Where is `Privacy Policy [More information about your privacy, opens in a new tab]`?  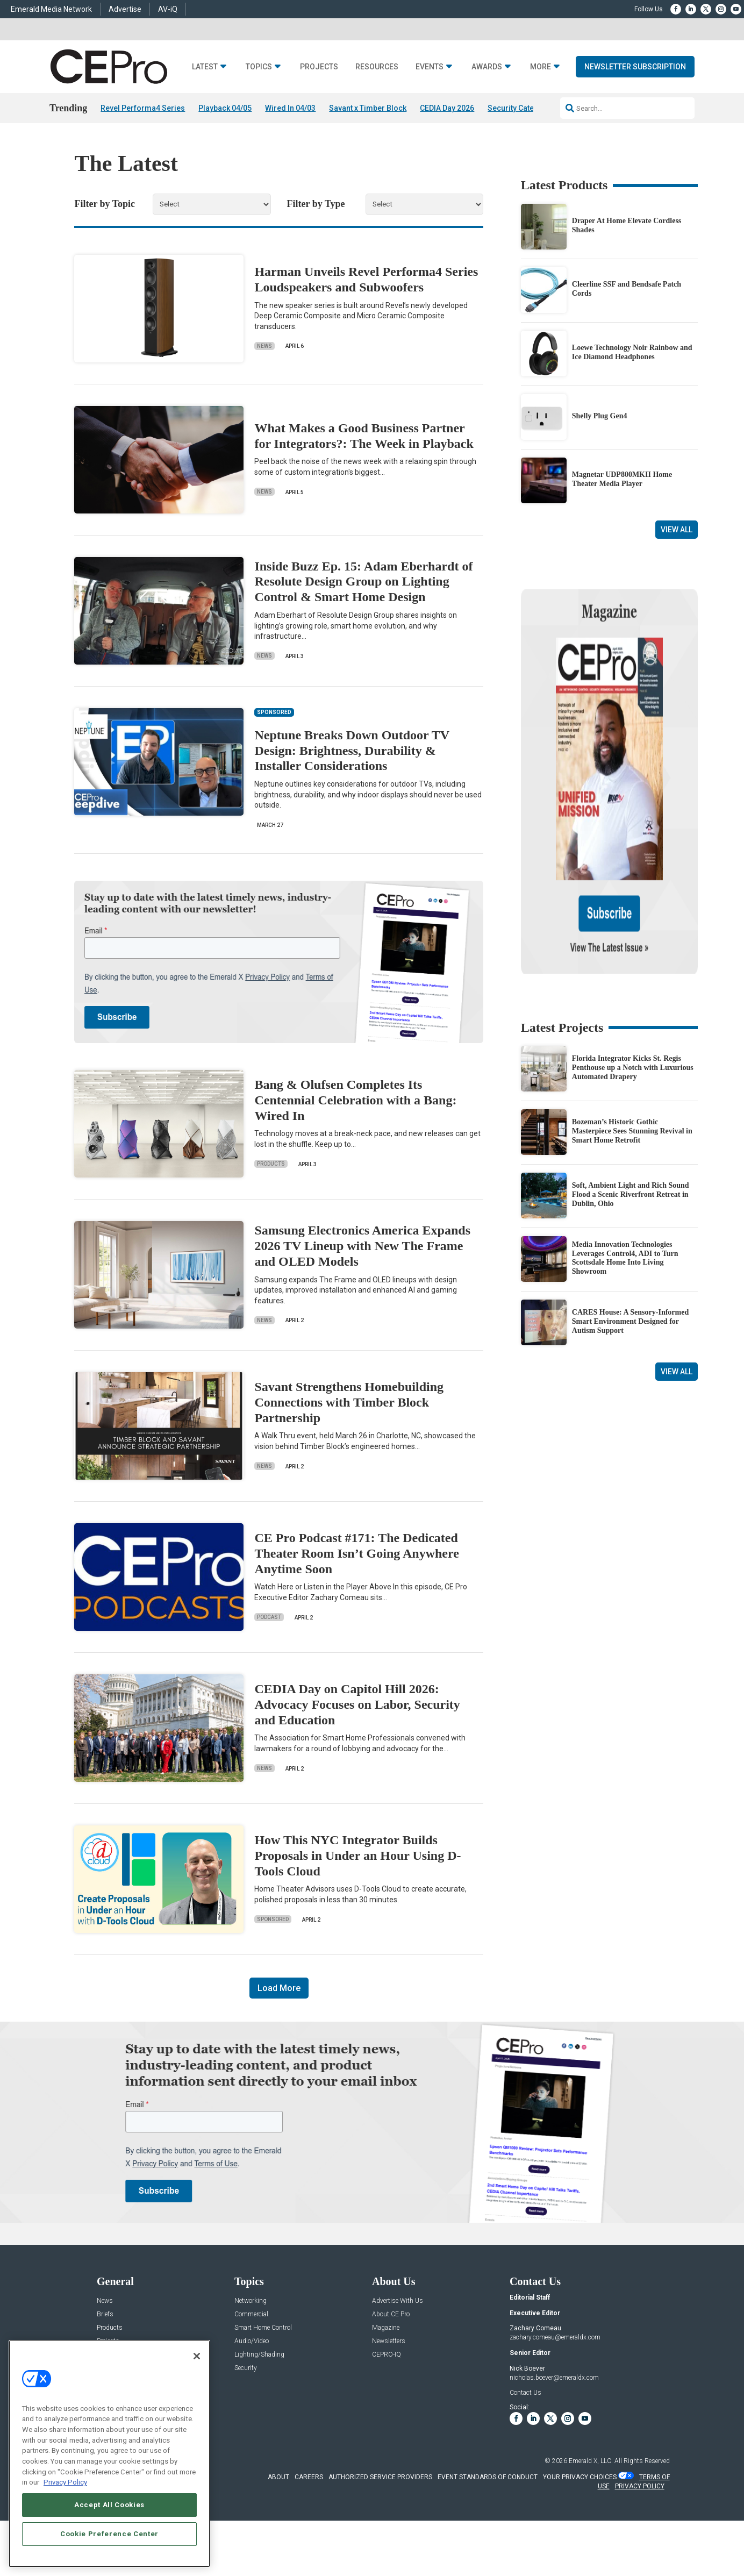 Privacy Policy [More information about your privacy, opens in a new tab] is located at coordinates (65, 2482).